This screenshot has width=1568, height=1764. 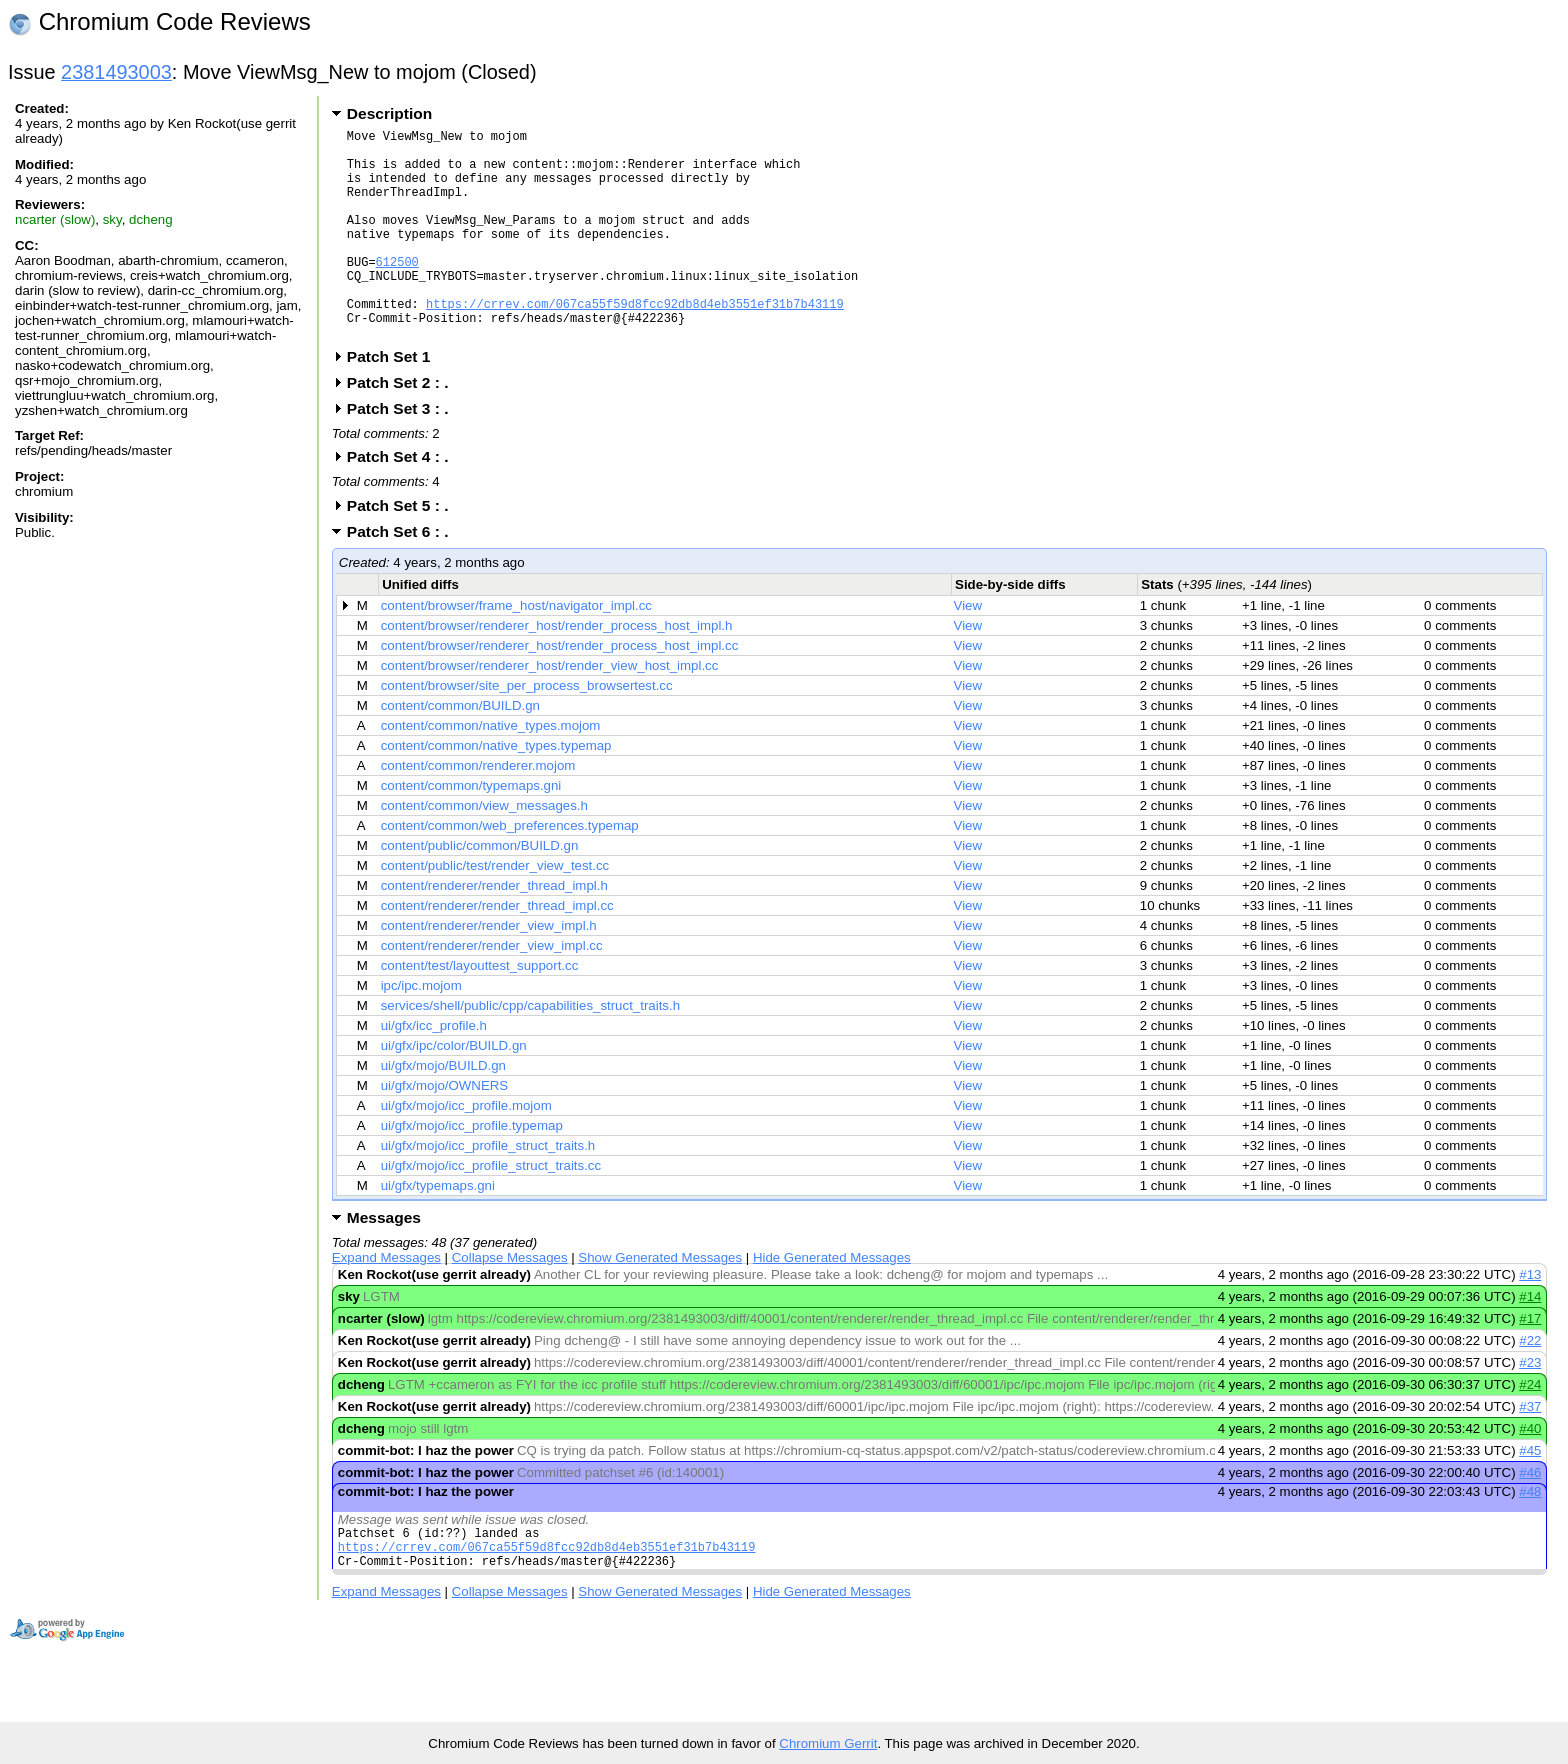 What do you see at coordinates (497, 950) in the screenshot?
I see `content/renderer/render_thread_impl.cc` at bounding box center [497, 950].